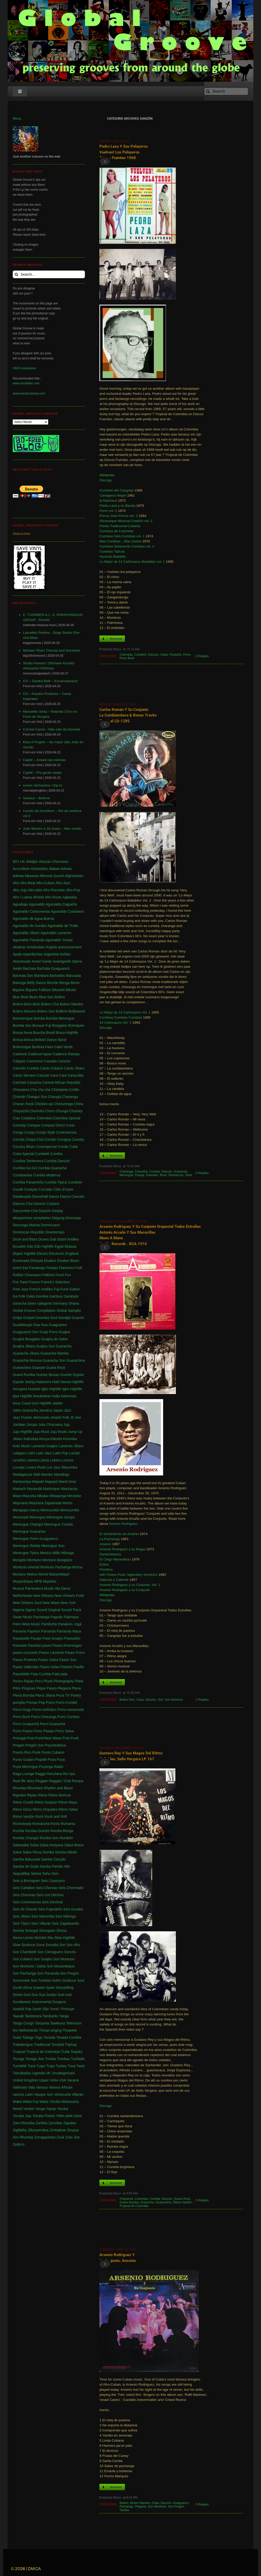  I want to click on Ogene Sound [Ogene Sound (1 item)], so click(36, 1610).